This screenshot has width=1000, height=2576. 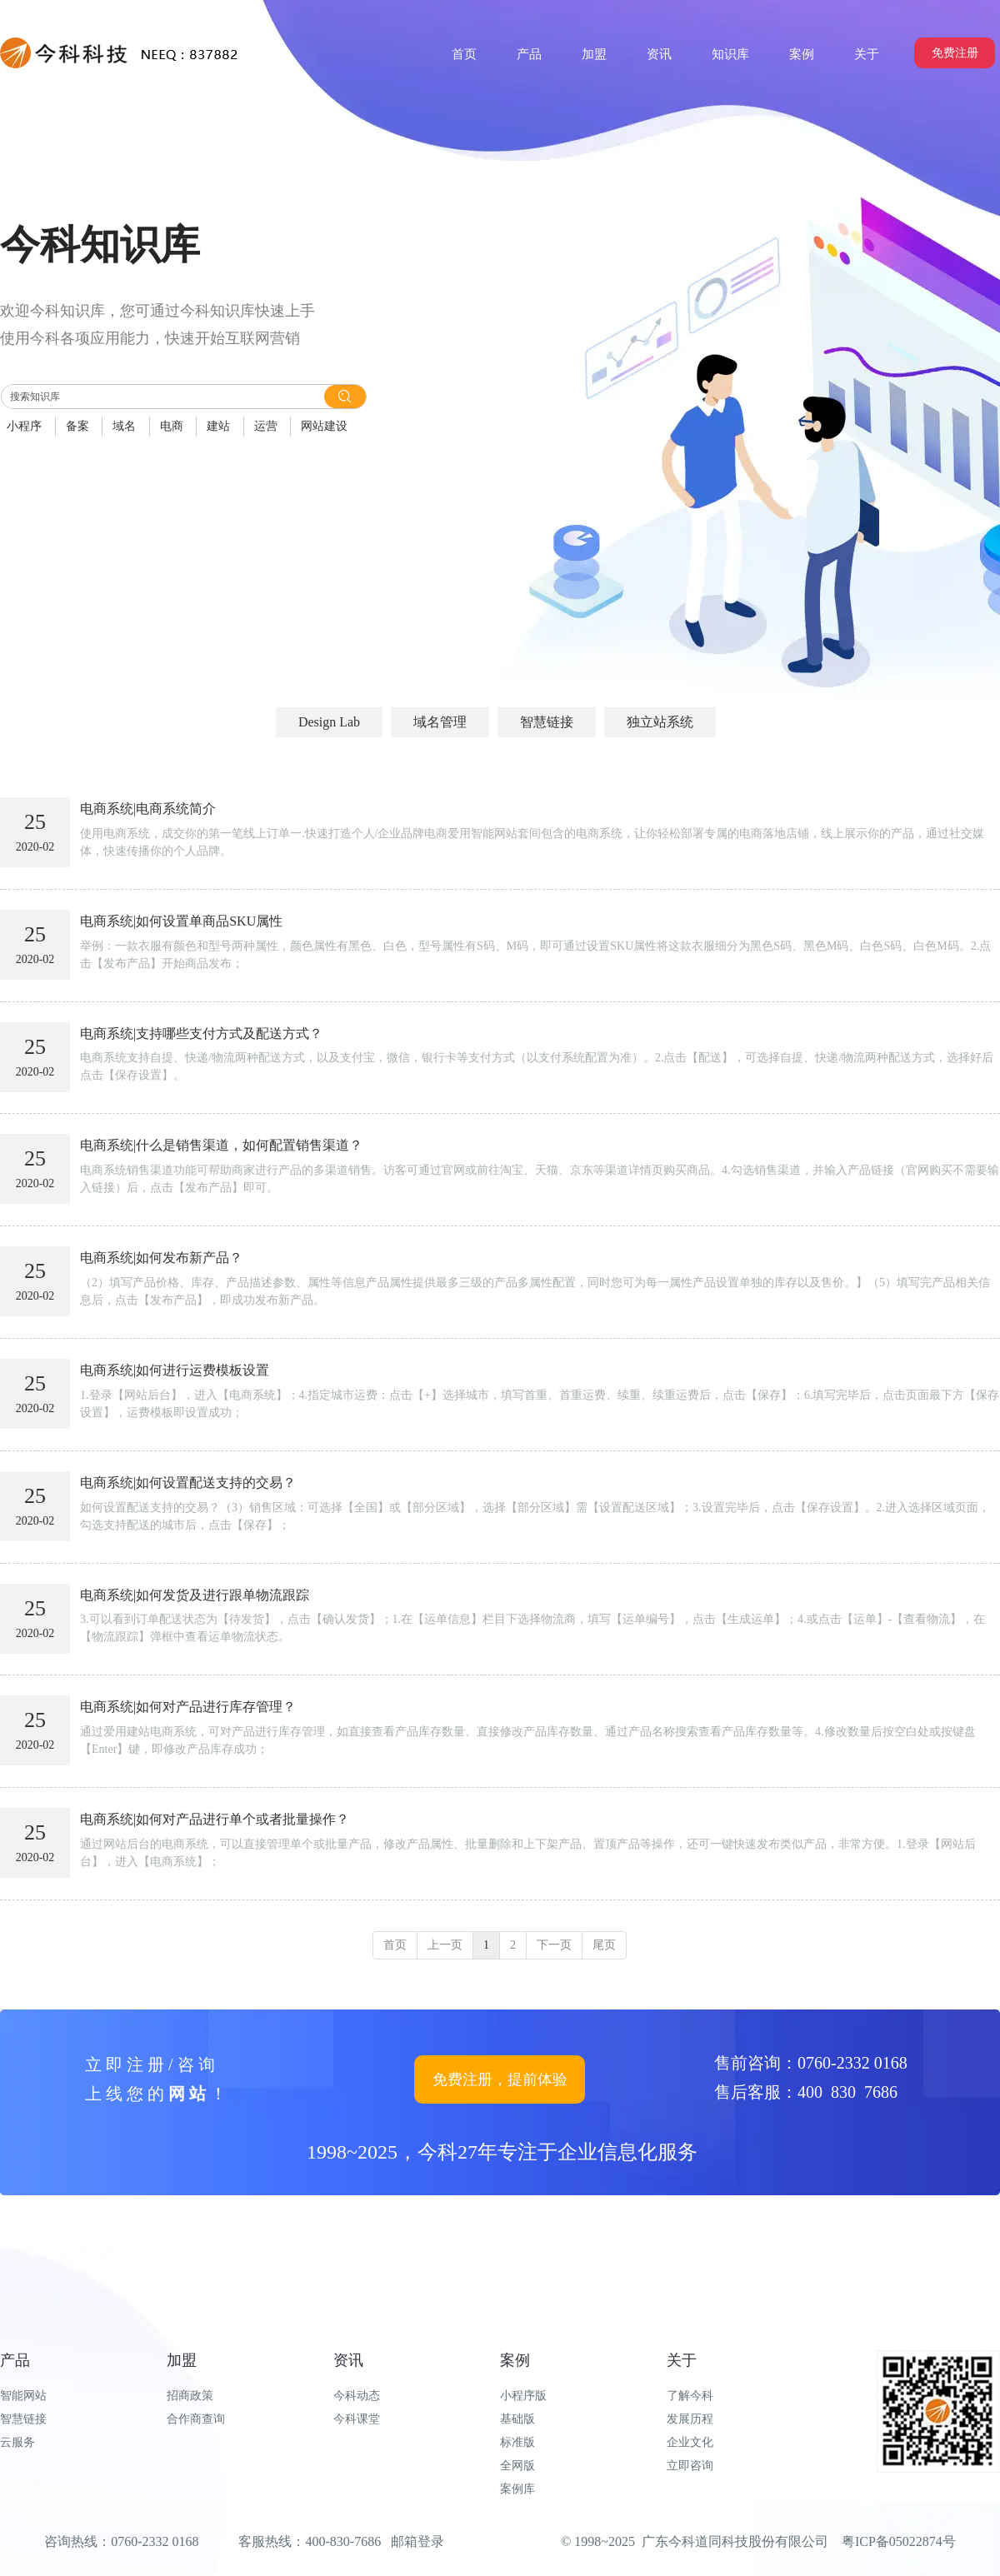 I want to click on 电商, so click(x=171, y=426).